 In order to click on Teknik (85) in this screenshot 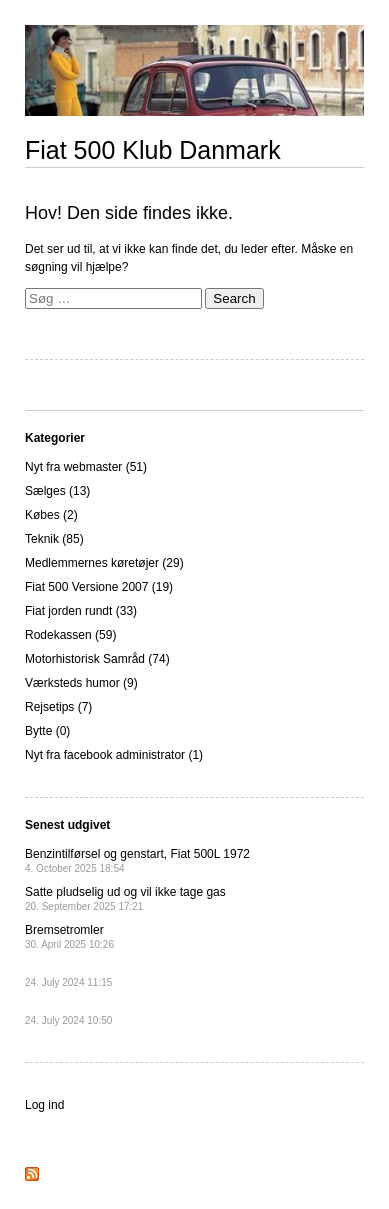, I will do `click(54, 539)`.